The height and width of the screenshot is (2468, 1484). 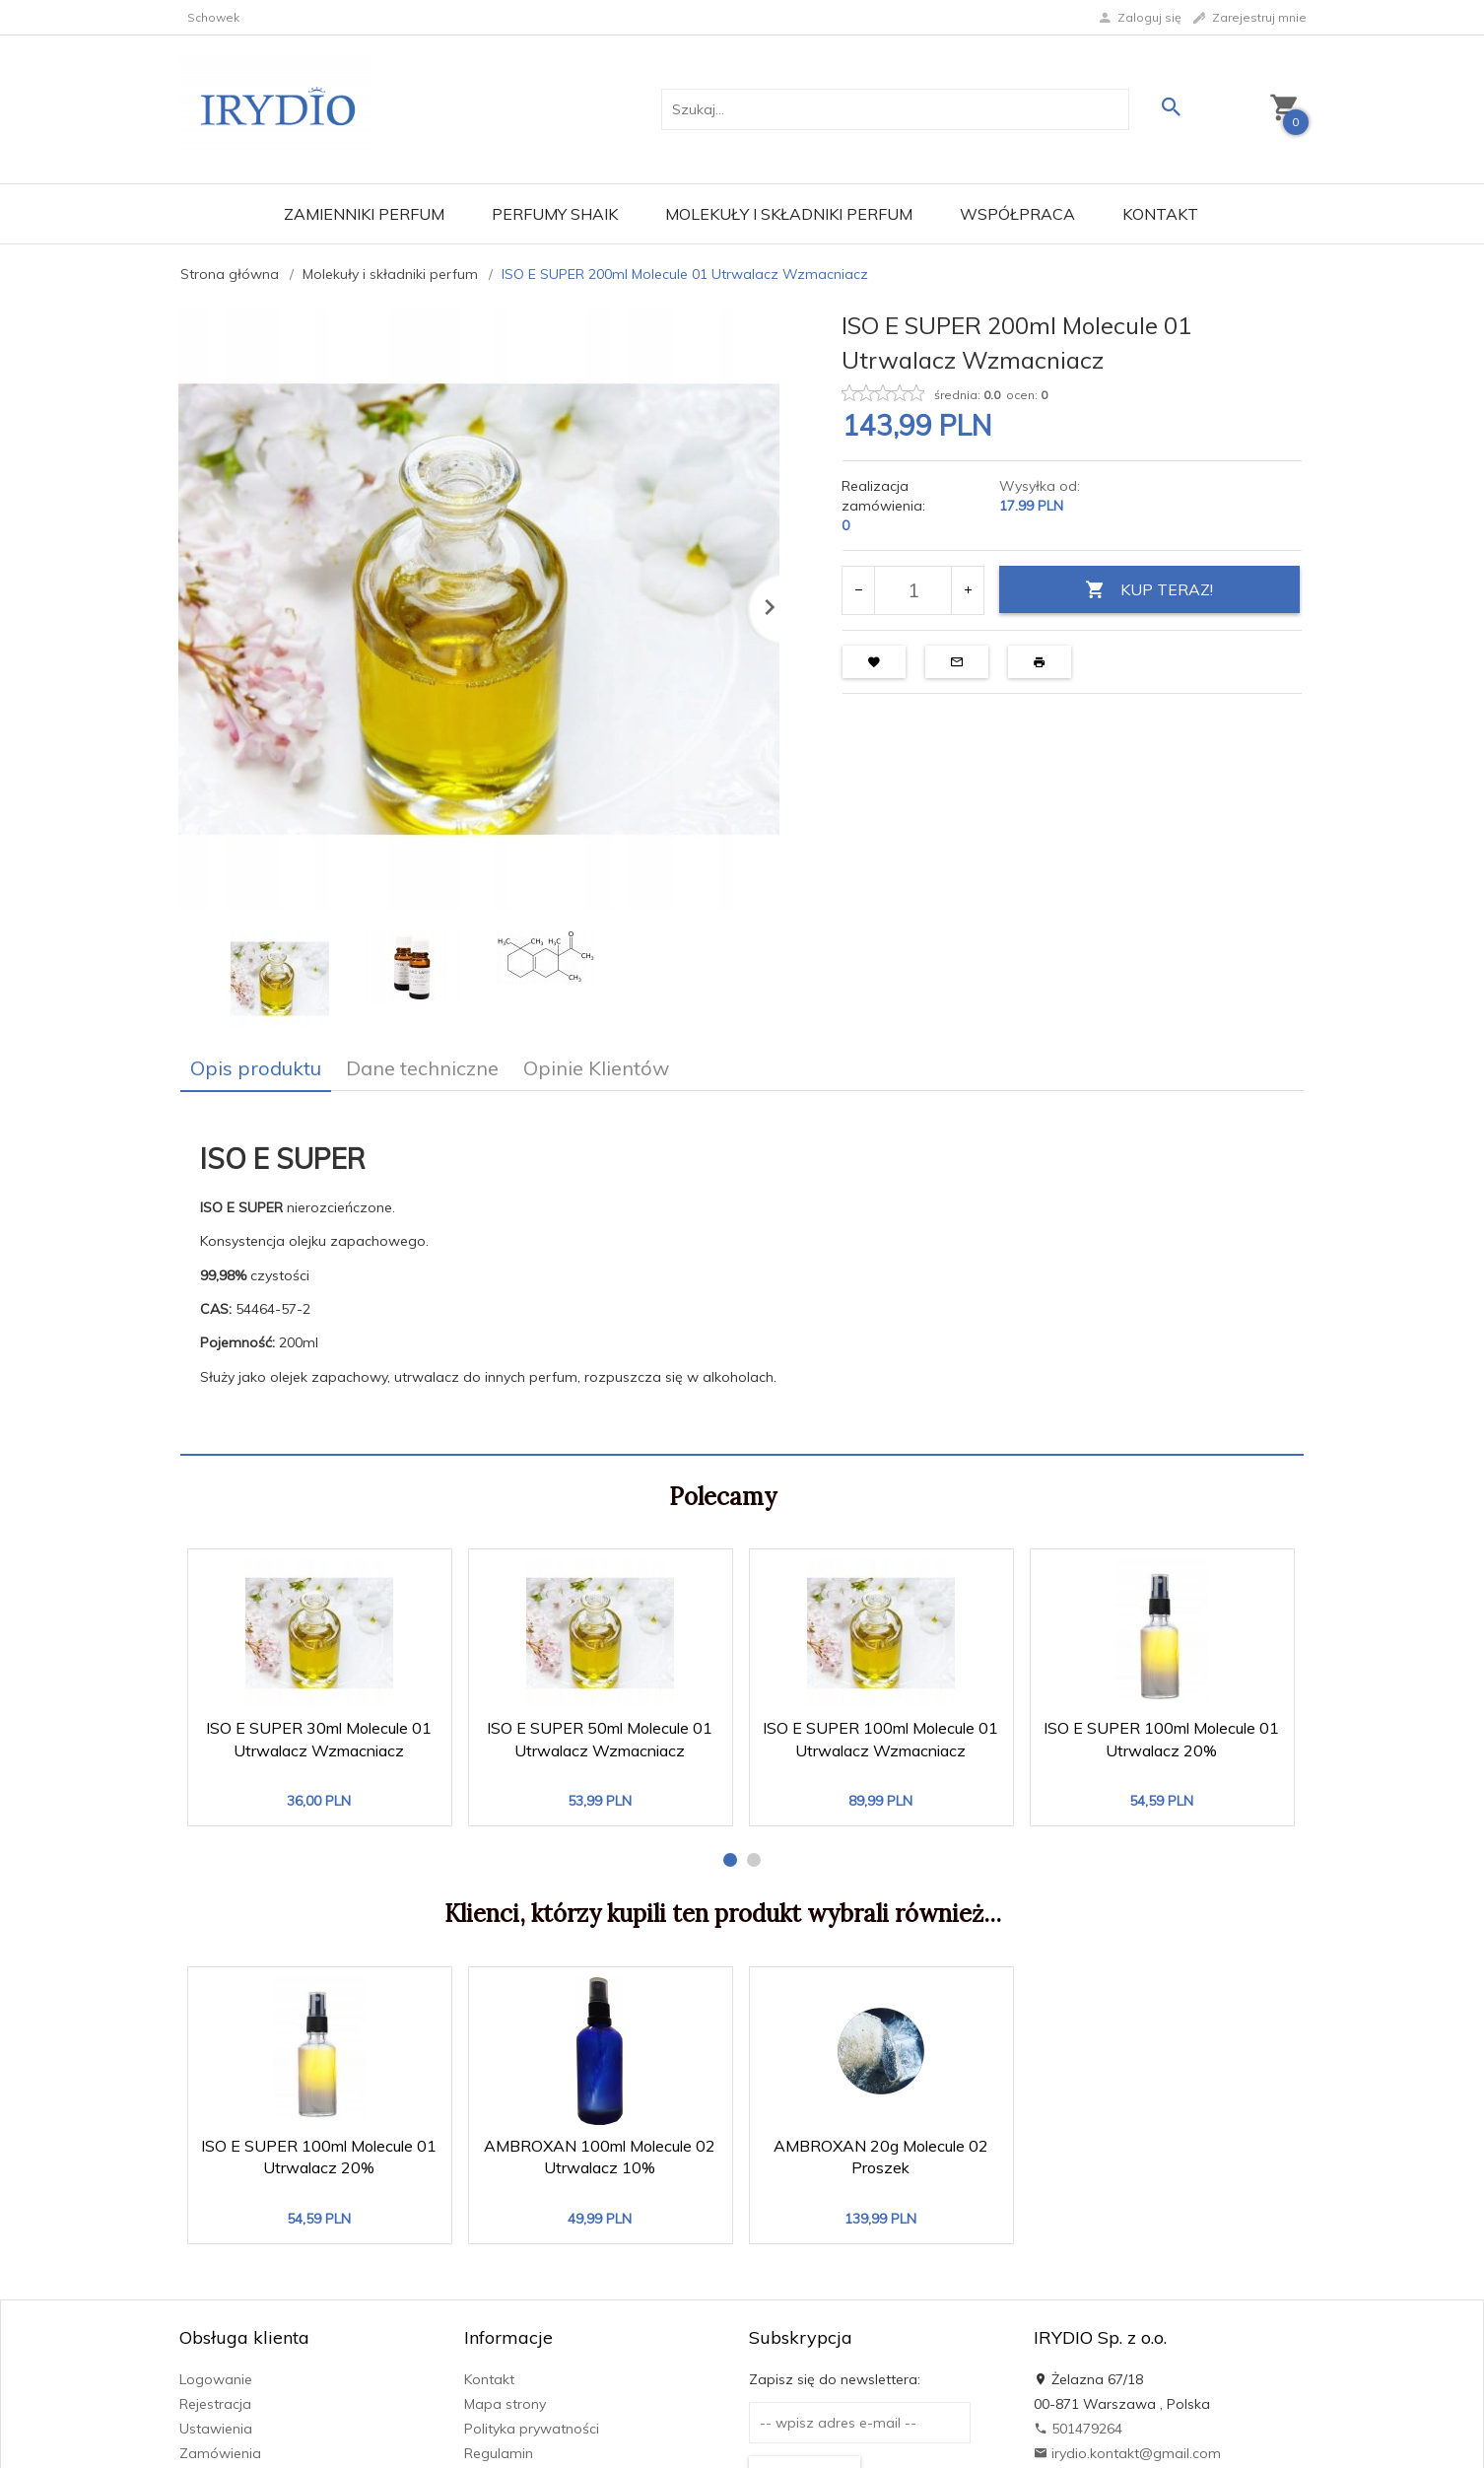 What do you see at coordinates (596, 1068) in the screenshot?
I see `Opinie Klientów [tab]` at bounding box center [596, 1068].